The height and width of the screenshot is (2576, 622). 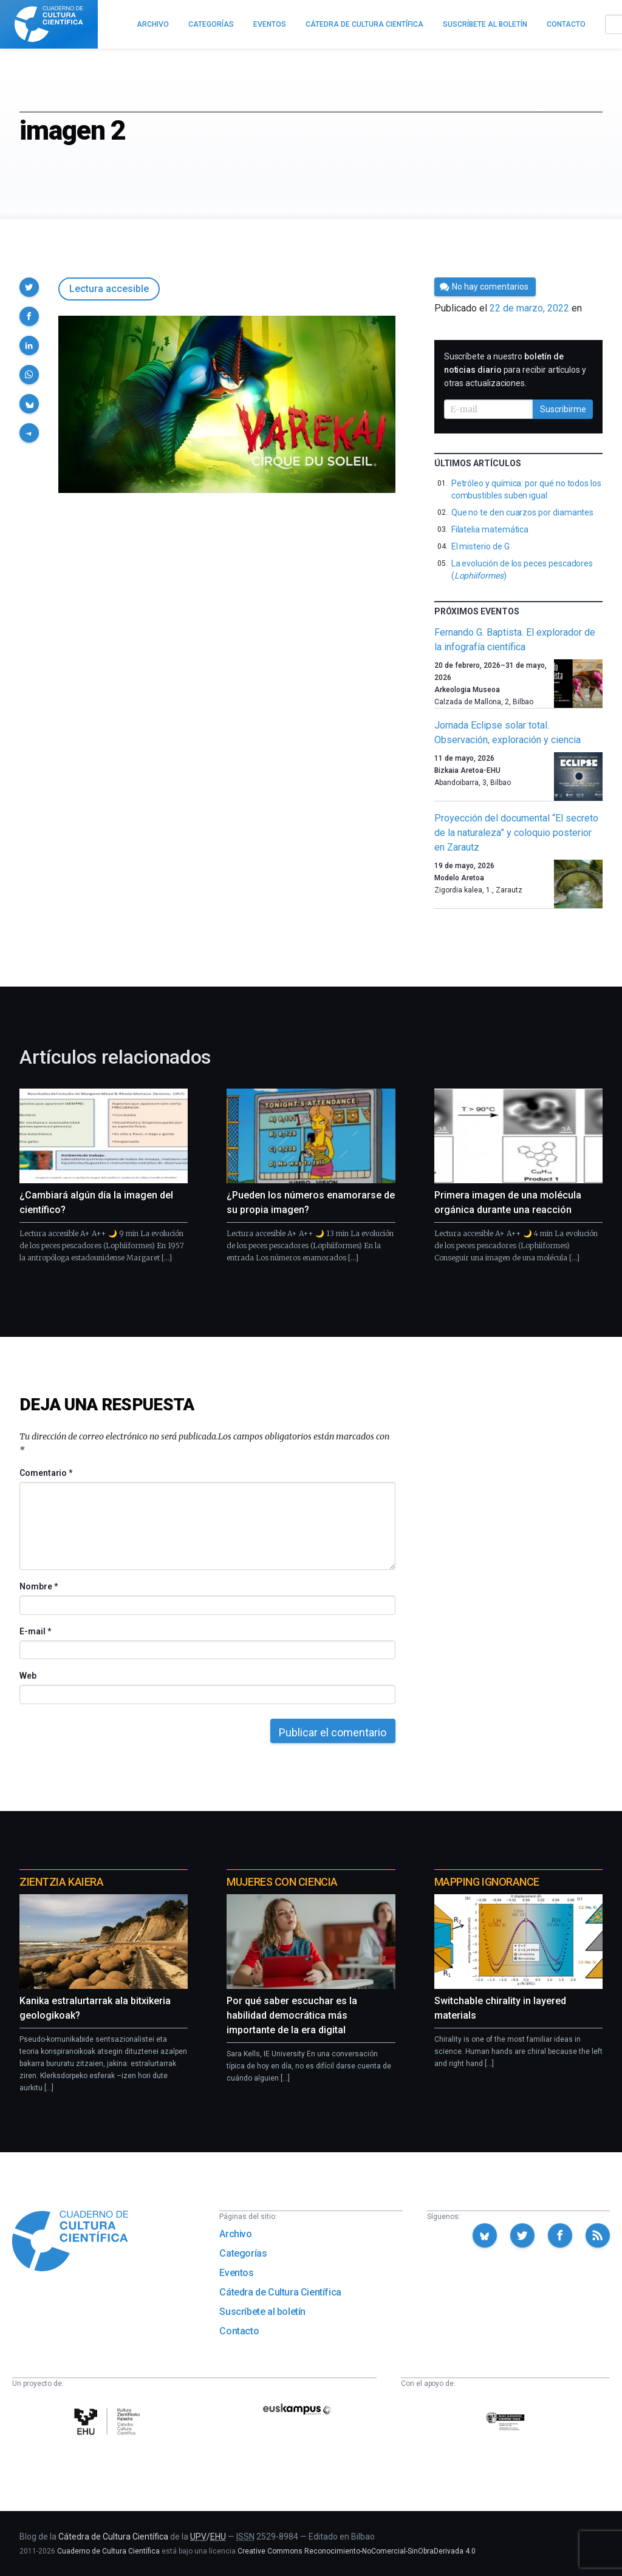 What do you see at coordinates (38, 1586) in the screenshot?
I see `Nombre` at bounding box center [38, 1586].